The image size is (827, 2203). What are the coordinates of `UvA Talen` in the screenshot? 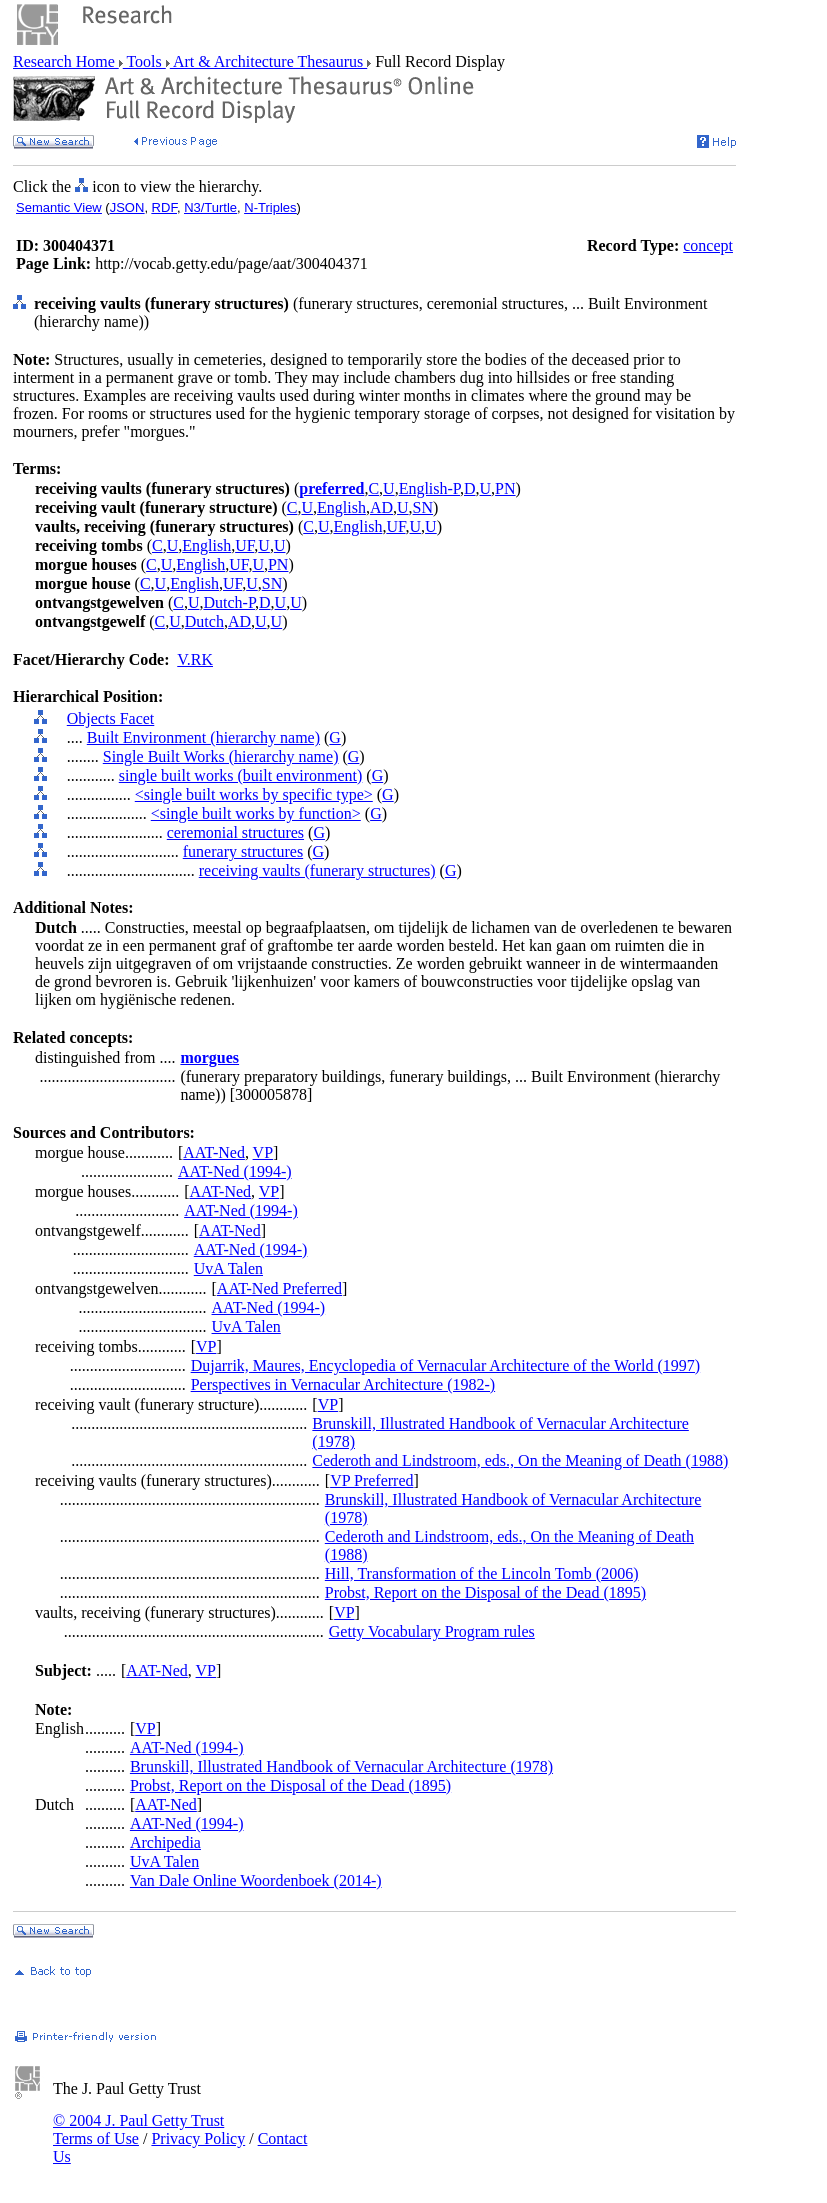 It's located at (228, 1268).